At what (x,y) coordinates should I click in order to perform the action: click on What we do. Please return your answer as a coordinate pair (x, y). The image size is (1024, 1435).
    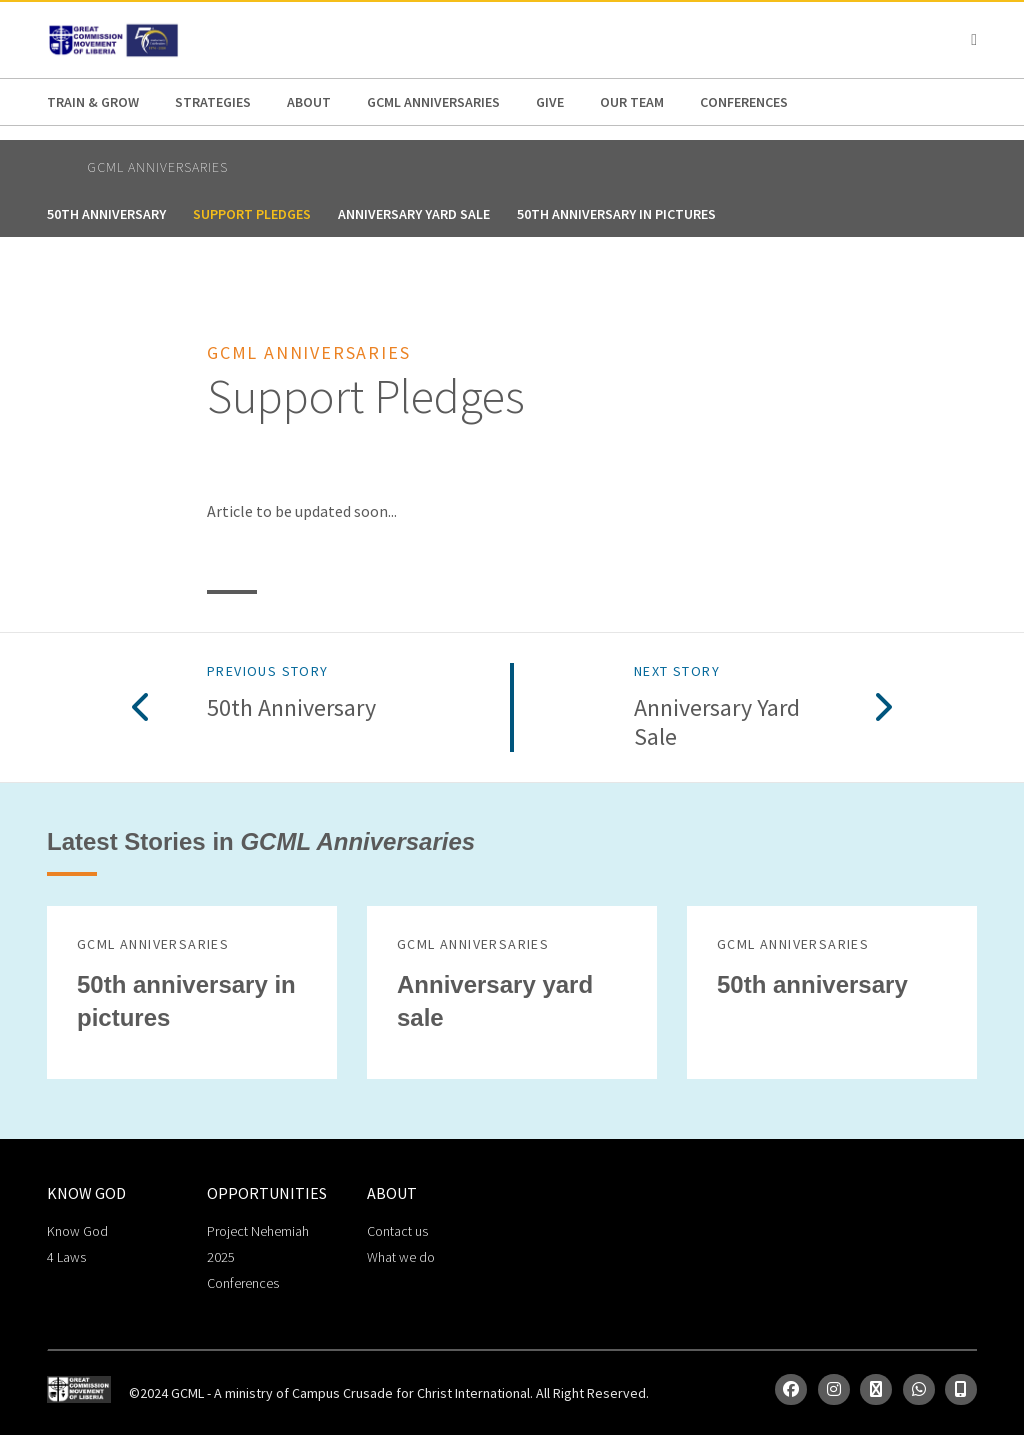
    Looking at the image, I should click on (401, 1257).